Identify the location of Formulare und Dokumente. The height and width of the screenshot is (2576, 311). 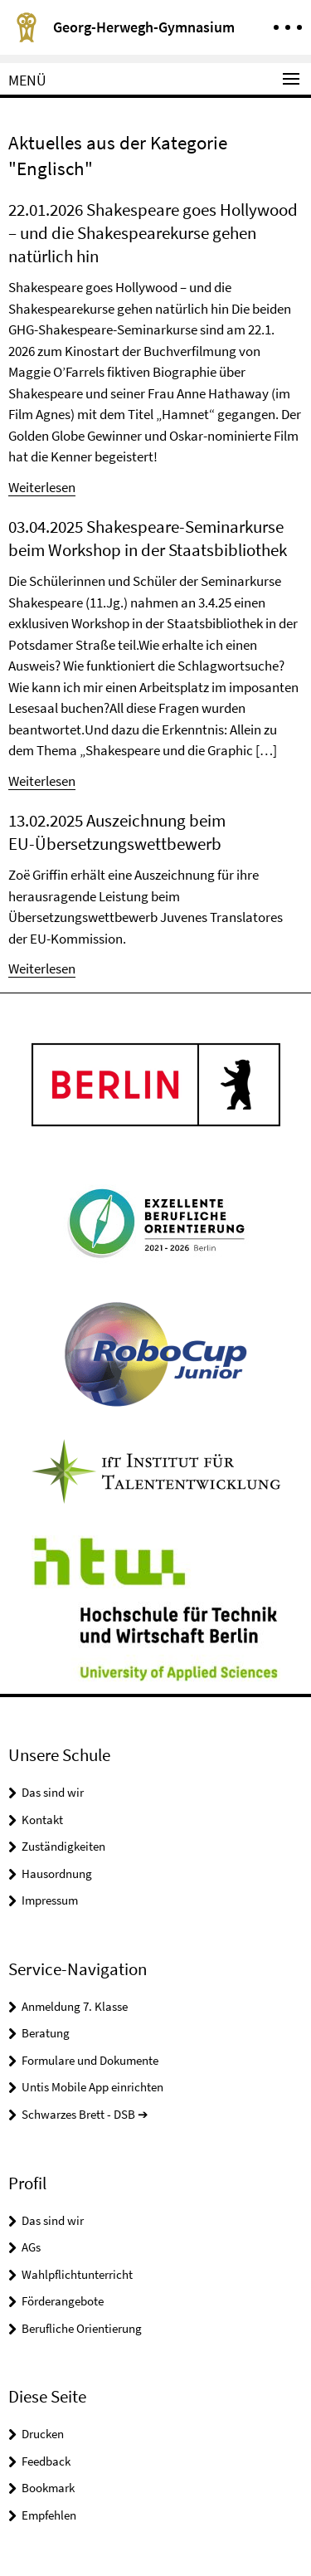
(90, 2060).